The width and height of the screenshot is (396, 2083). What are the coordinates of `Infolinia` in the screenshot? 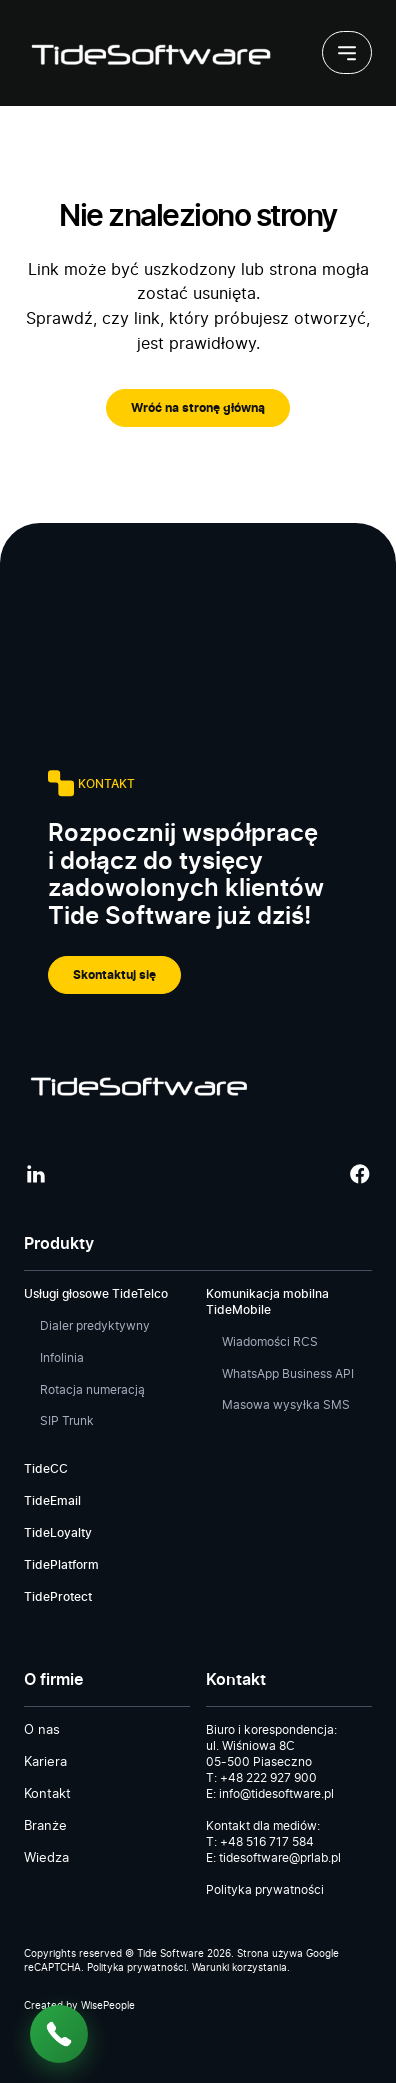 It's located at (62, 1358).